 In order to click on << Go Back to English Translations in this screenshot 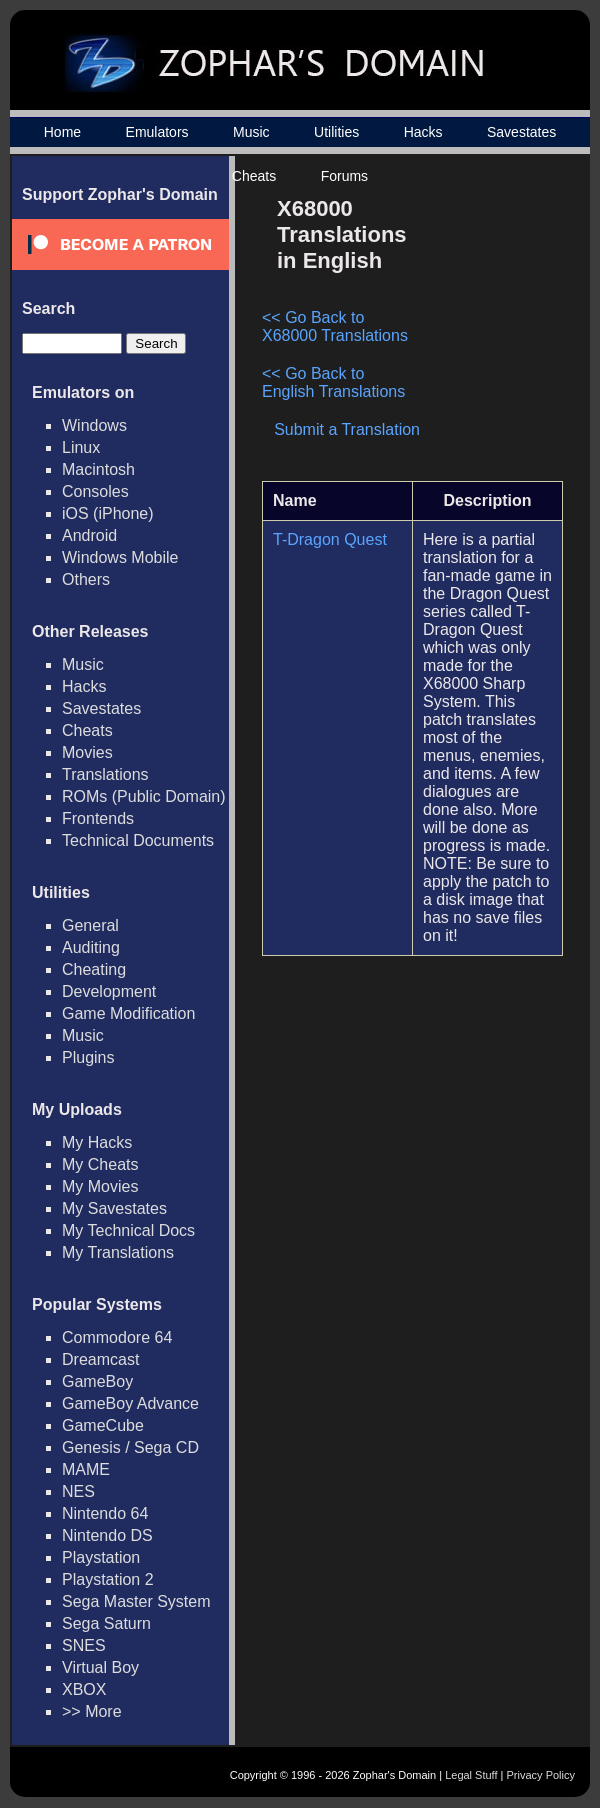, I will do `click(333, 382)`.